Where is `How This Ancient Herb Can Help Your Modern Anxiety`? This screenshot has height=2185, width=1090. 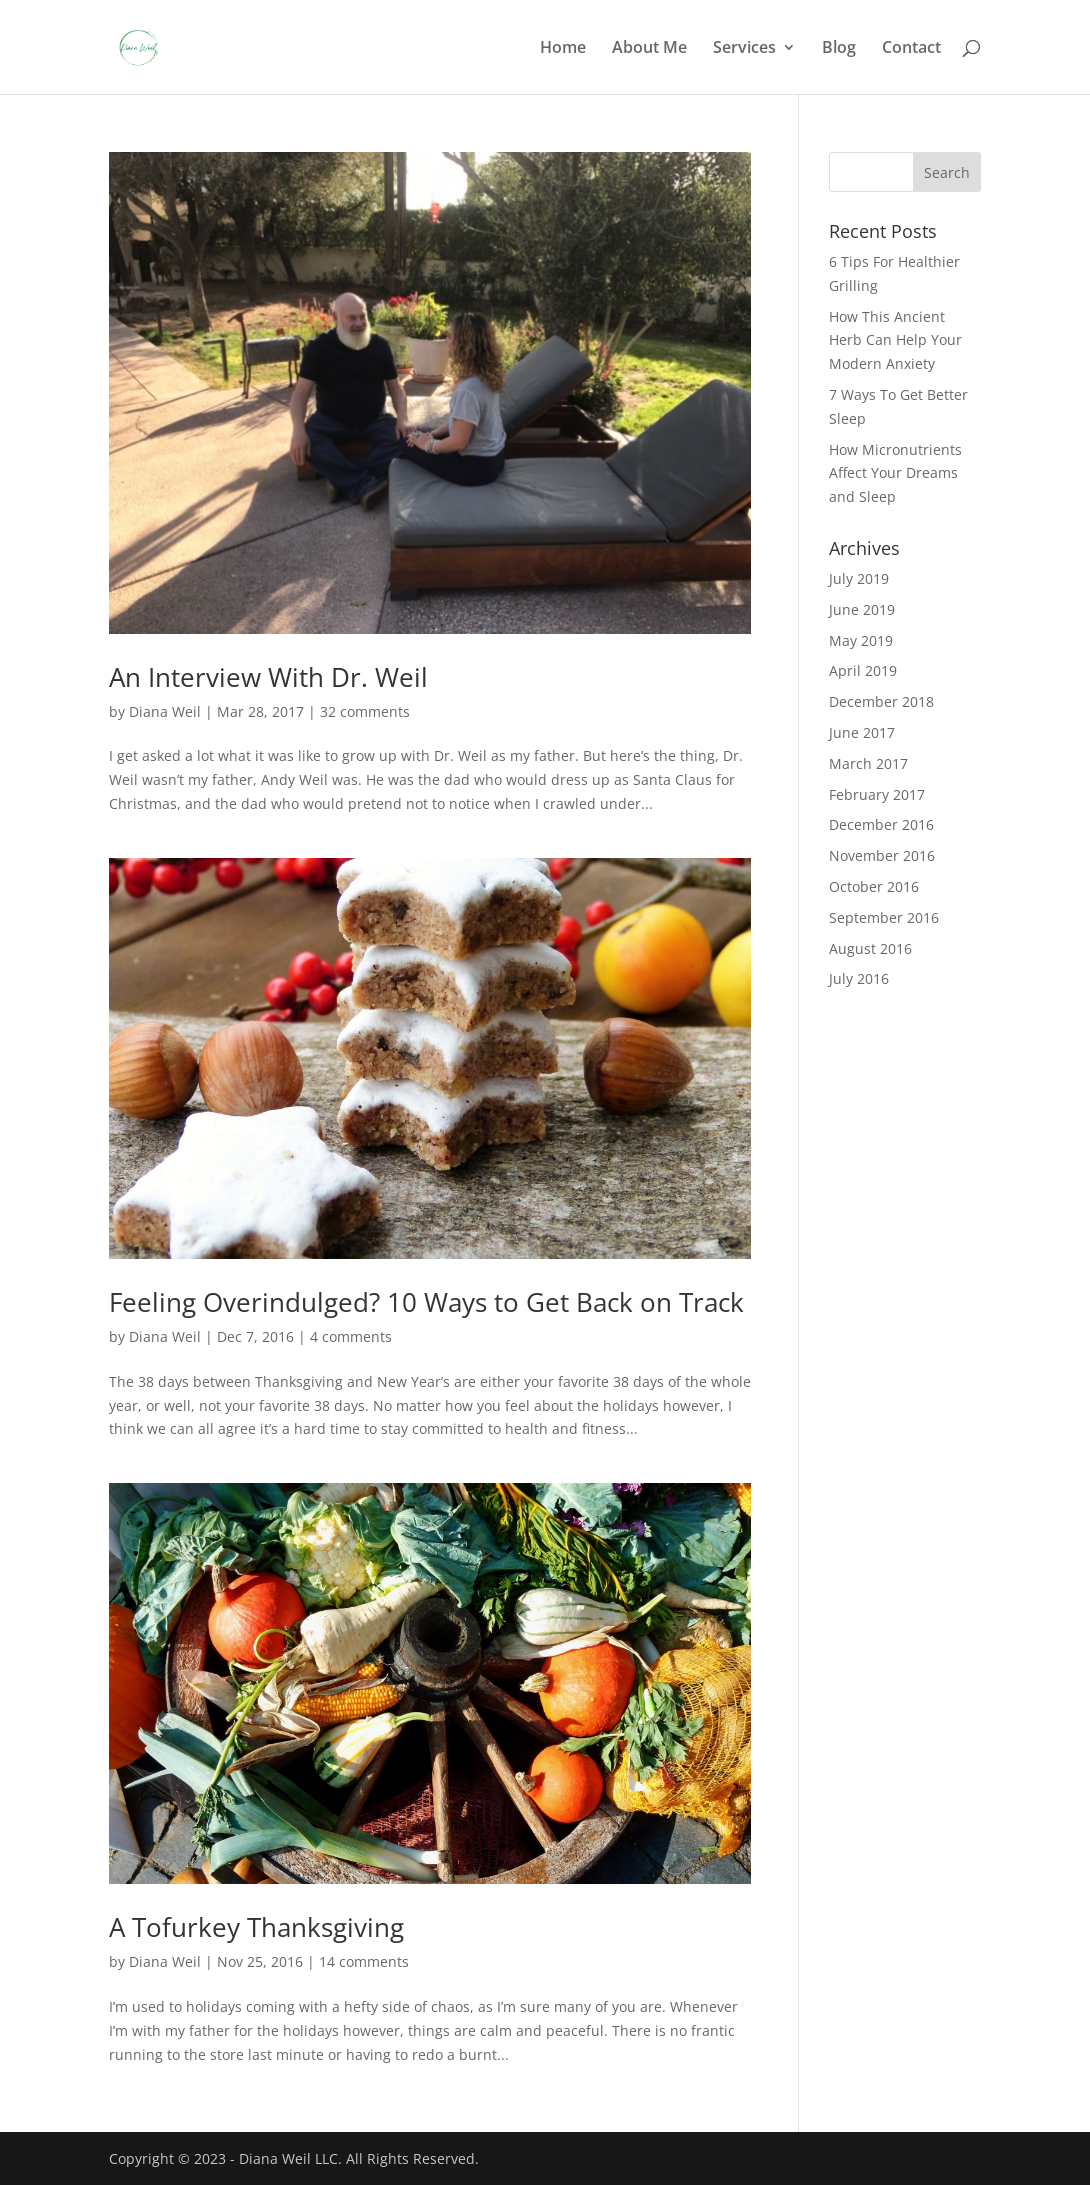
How This Ancient Herb Can Help Your Modern Anxiety is located at coordinates (895, 340).